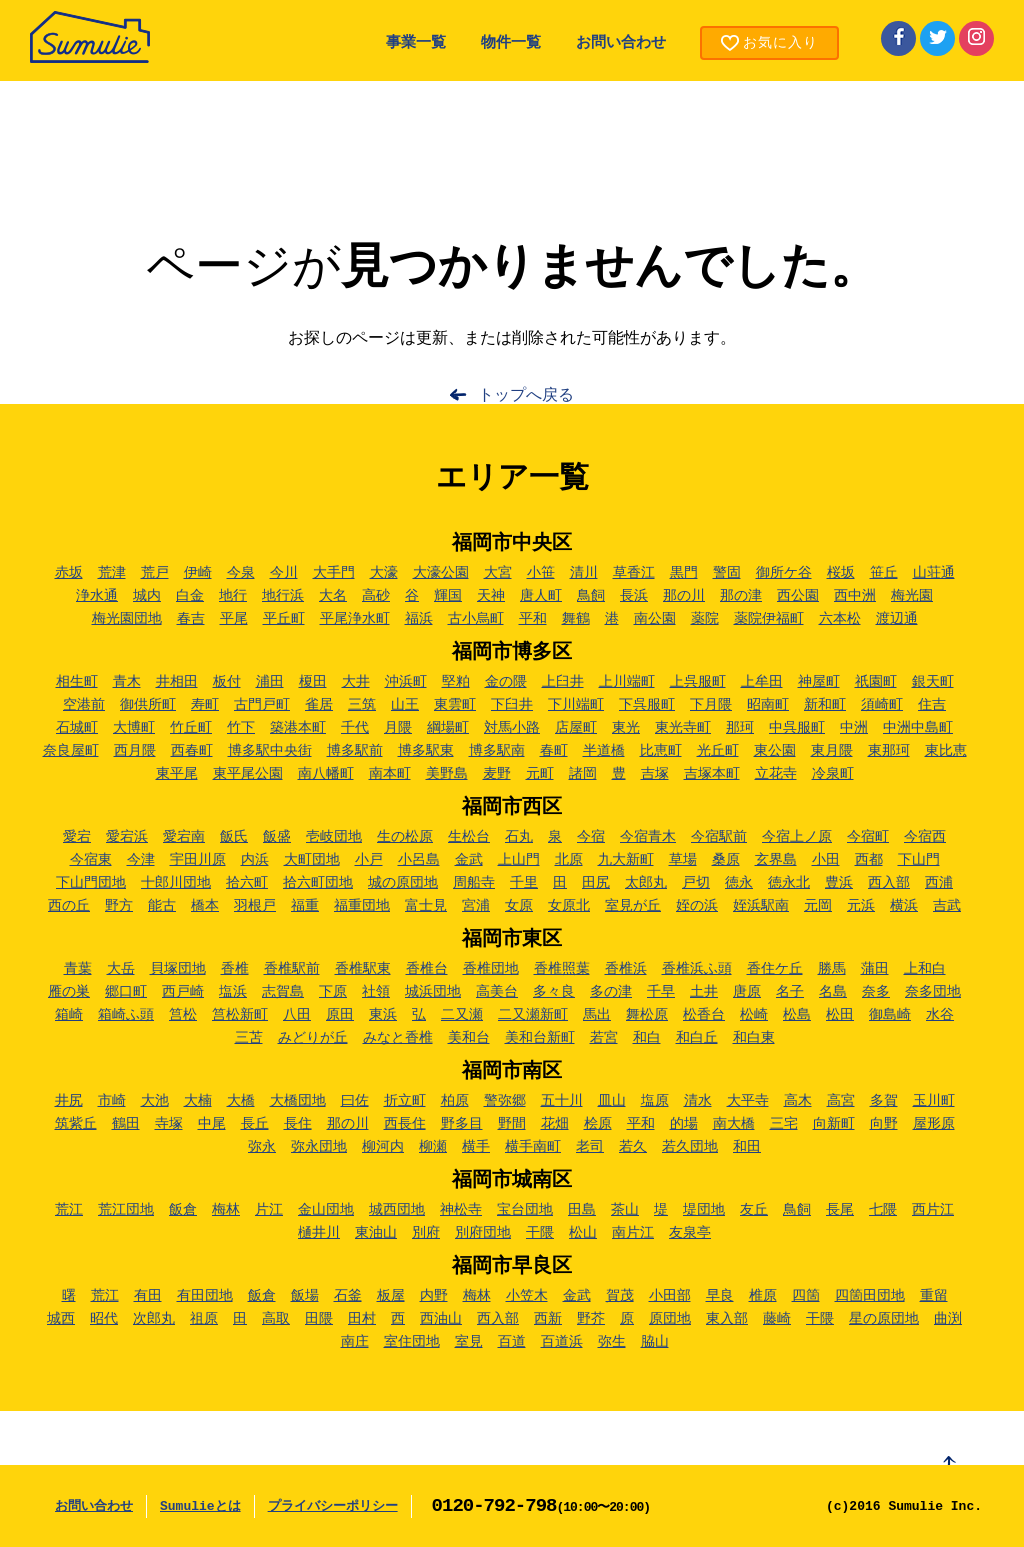  I want to click on 屋形原, so click(934, 1124).